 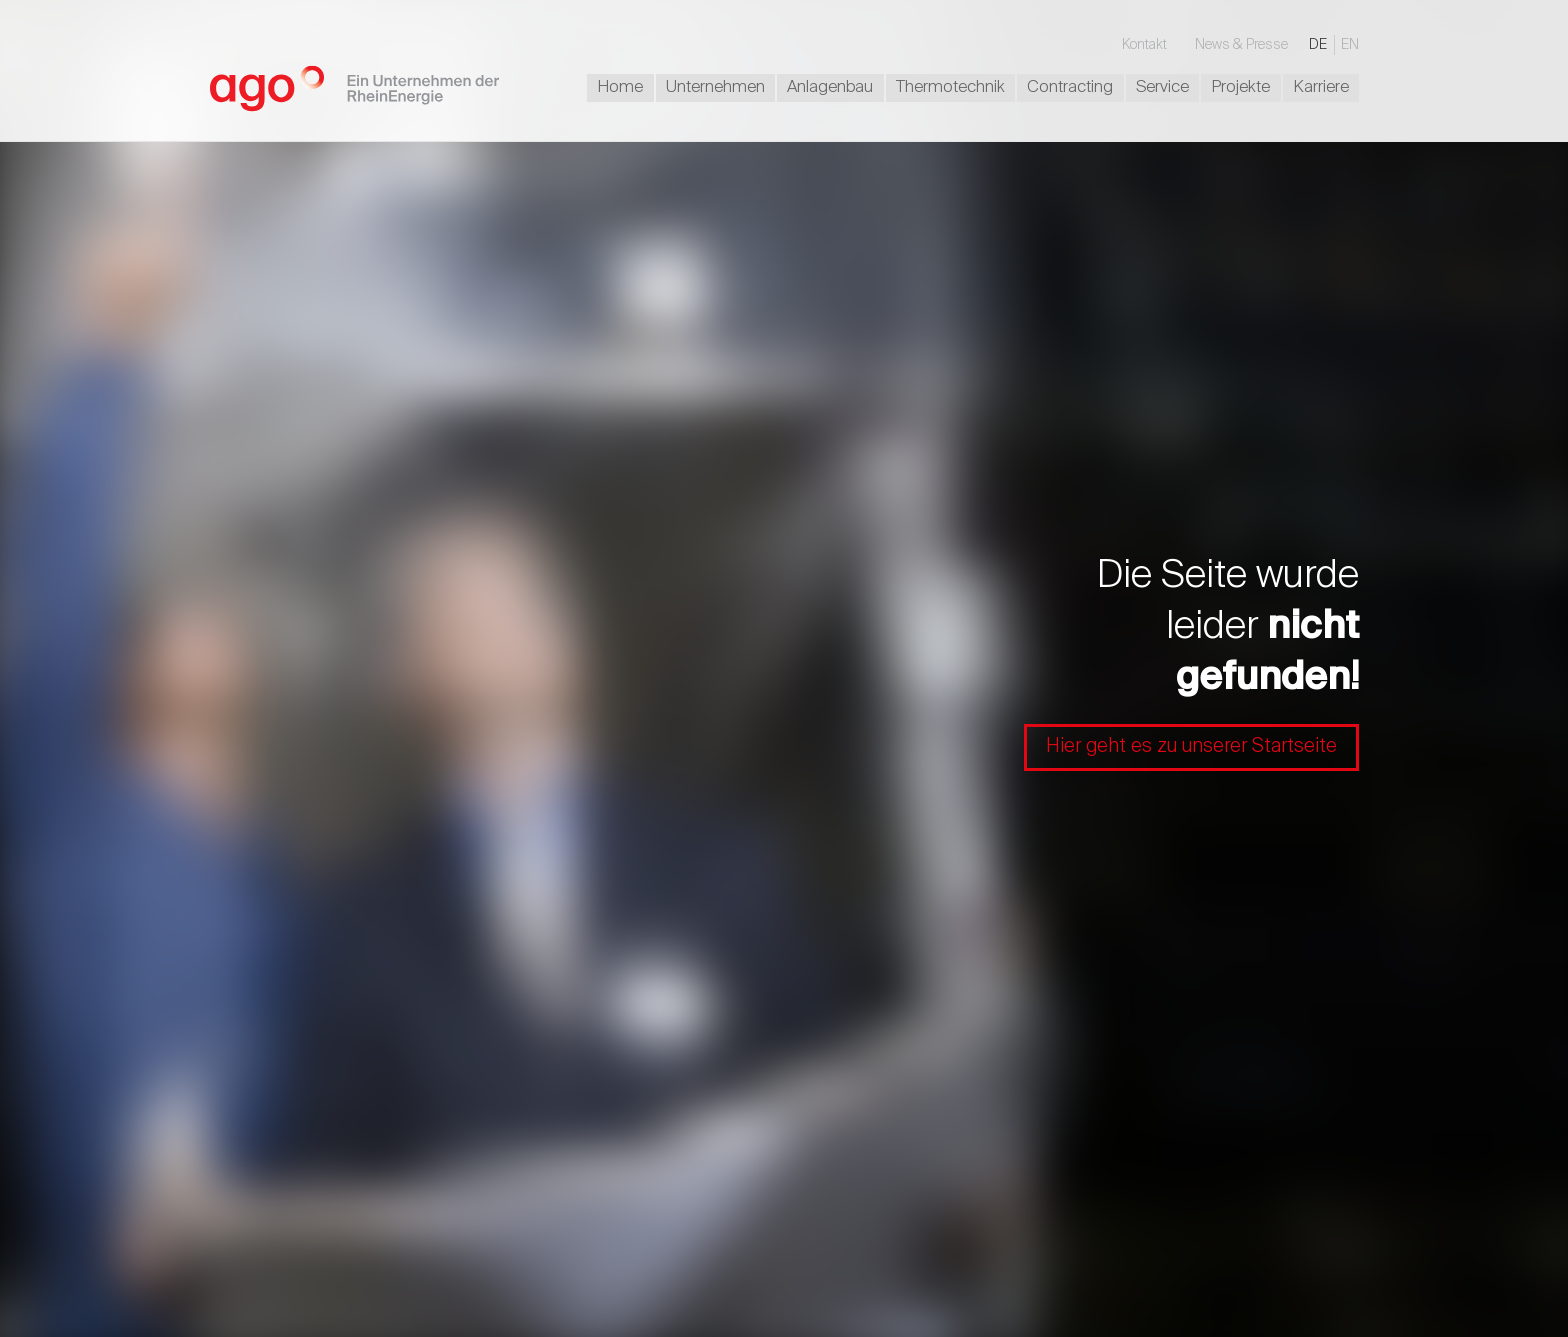 I want to click on Anlagenbau, so click(x=830, y=87).